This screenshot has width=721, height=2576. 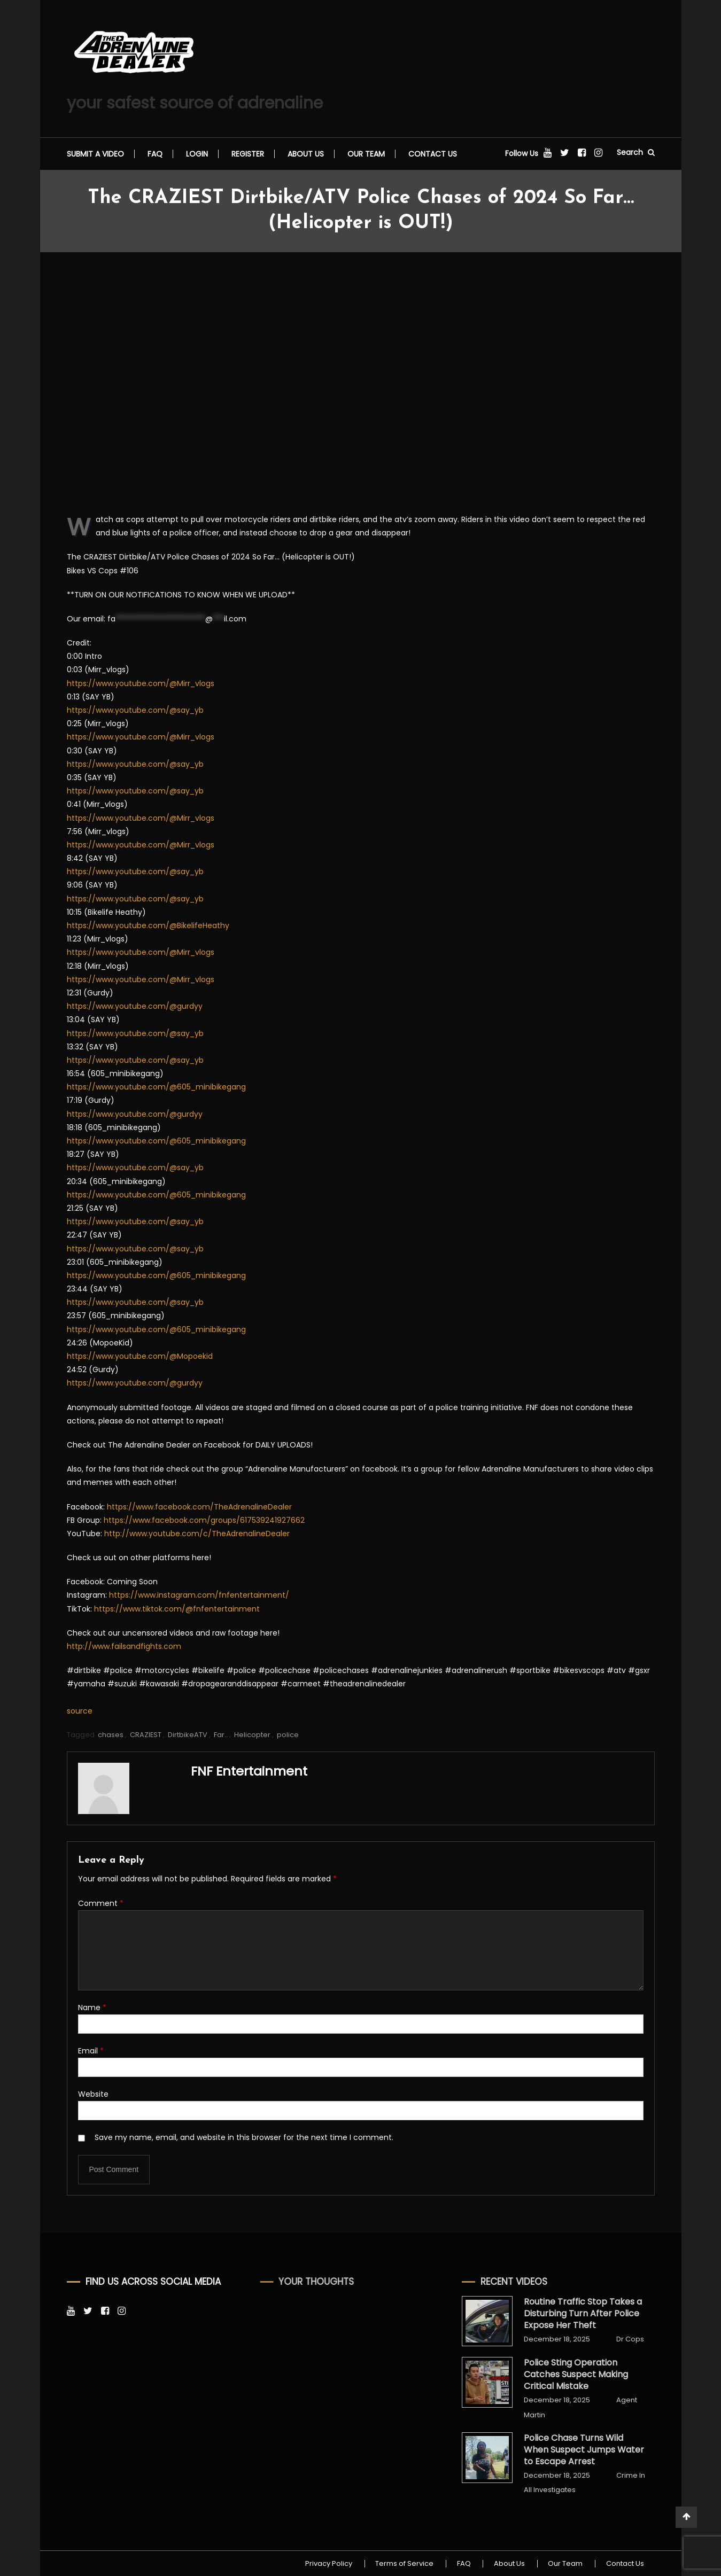 I want to click on http://www.youtube.com/c/TheAdrenalineDealer, so click(x=197, y=1533).